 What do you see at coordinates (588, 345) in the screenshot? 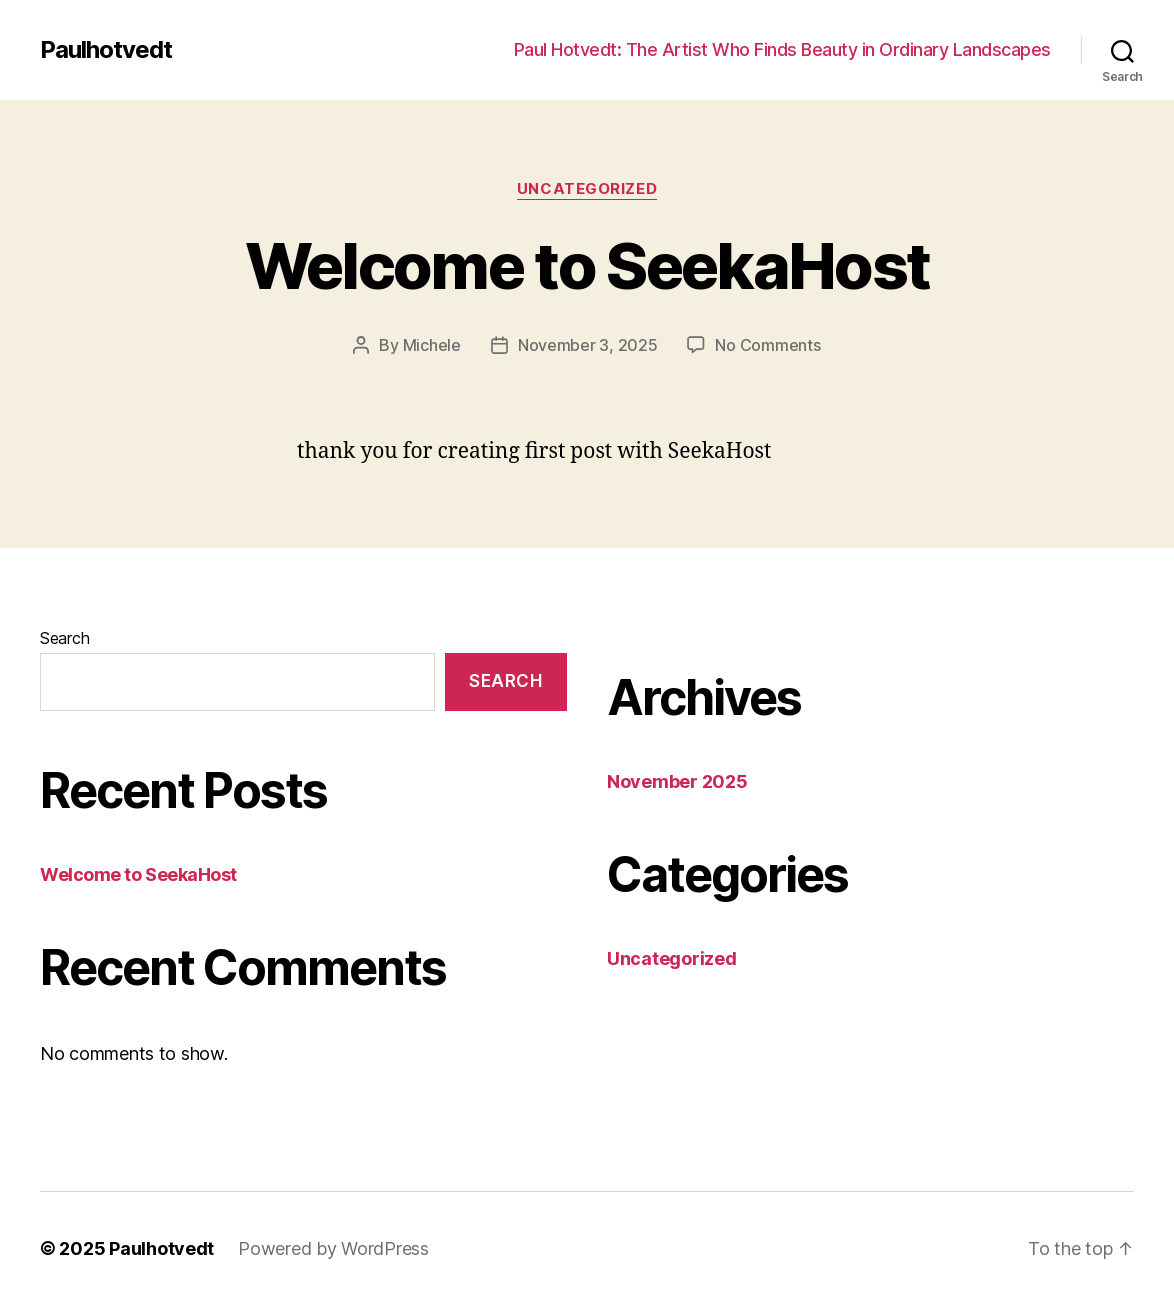
I see `November 3, 2025` at bounding box center [588, 345].